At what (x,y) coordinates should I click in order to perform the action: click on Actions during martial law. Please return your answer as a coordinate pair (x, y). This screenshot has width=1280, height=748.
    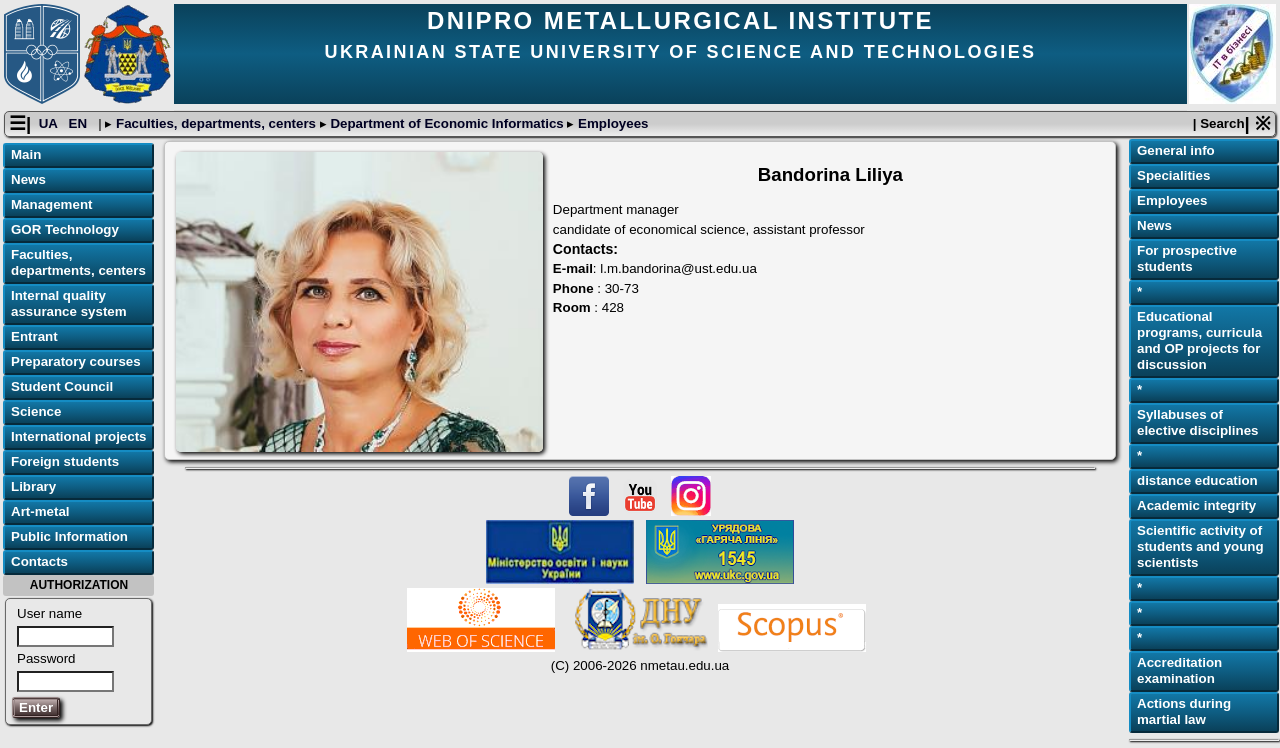
    Looking at the image, I should click on (1184, 711).